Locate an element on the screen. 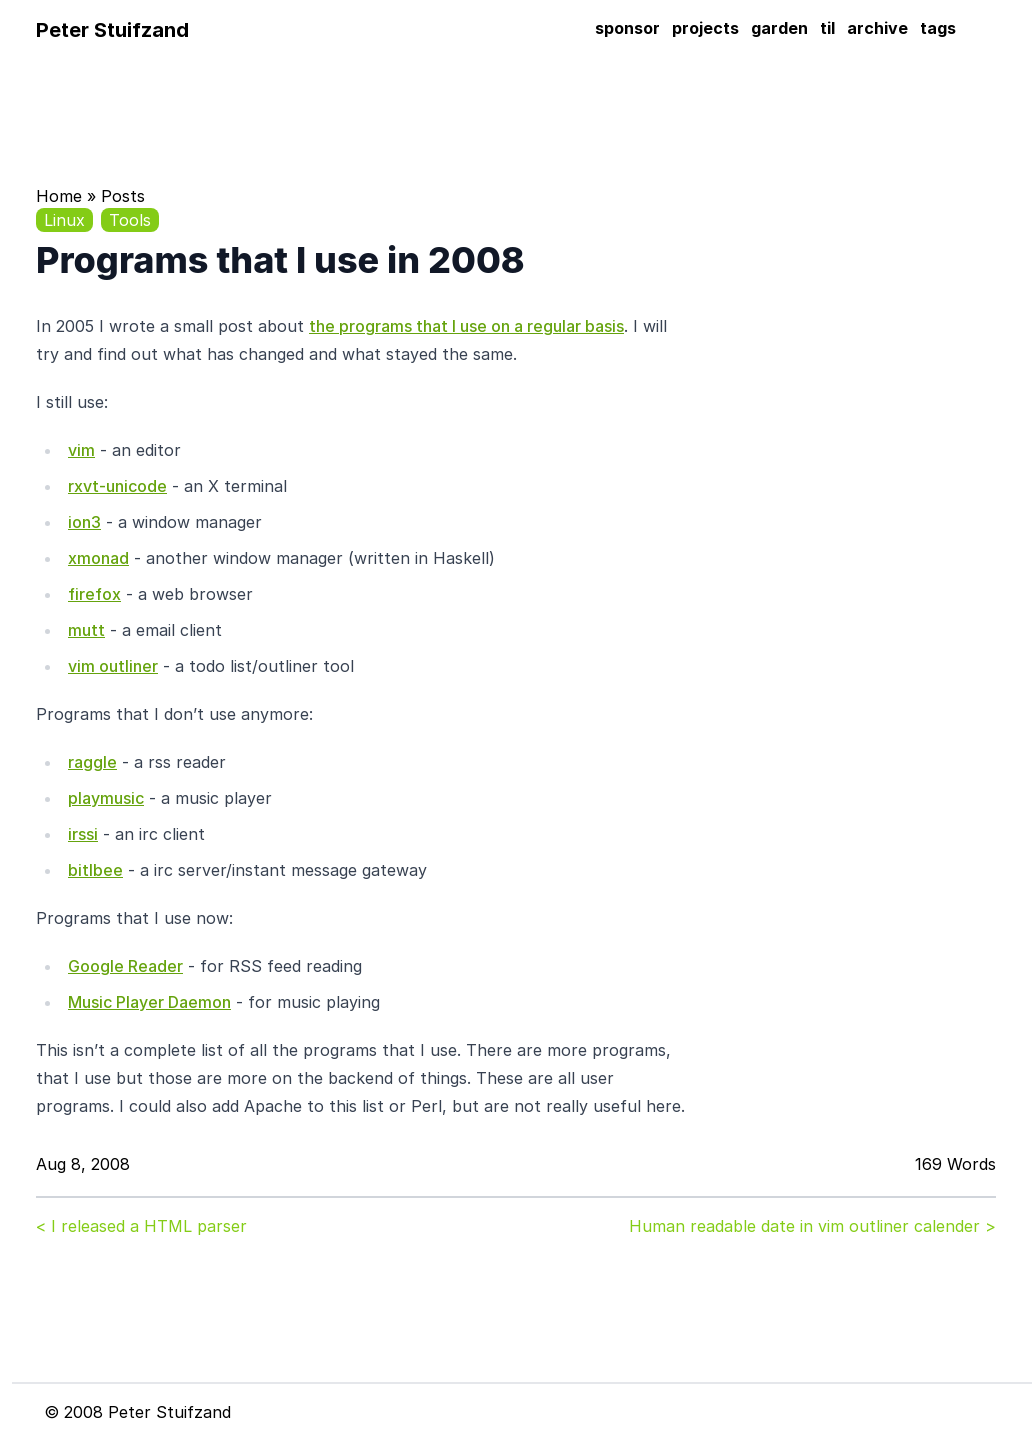  rxvt-unicode is located at coordinates (117, 486).